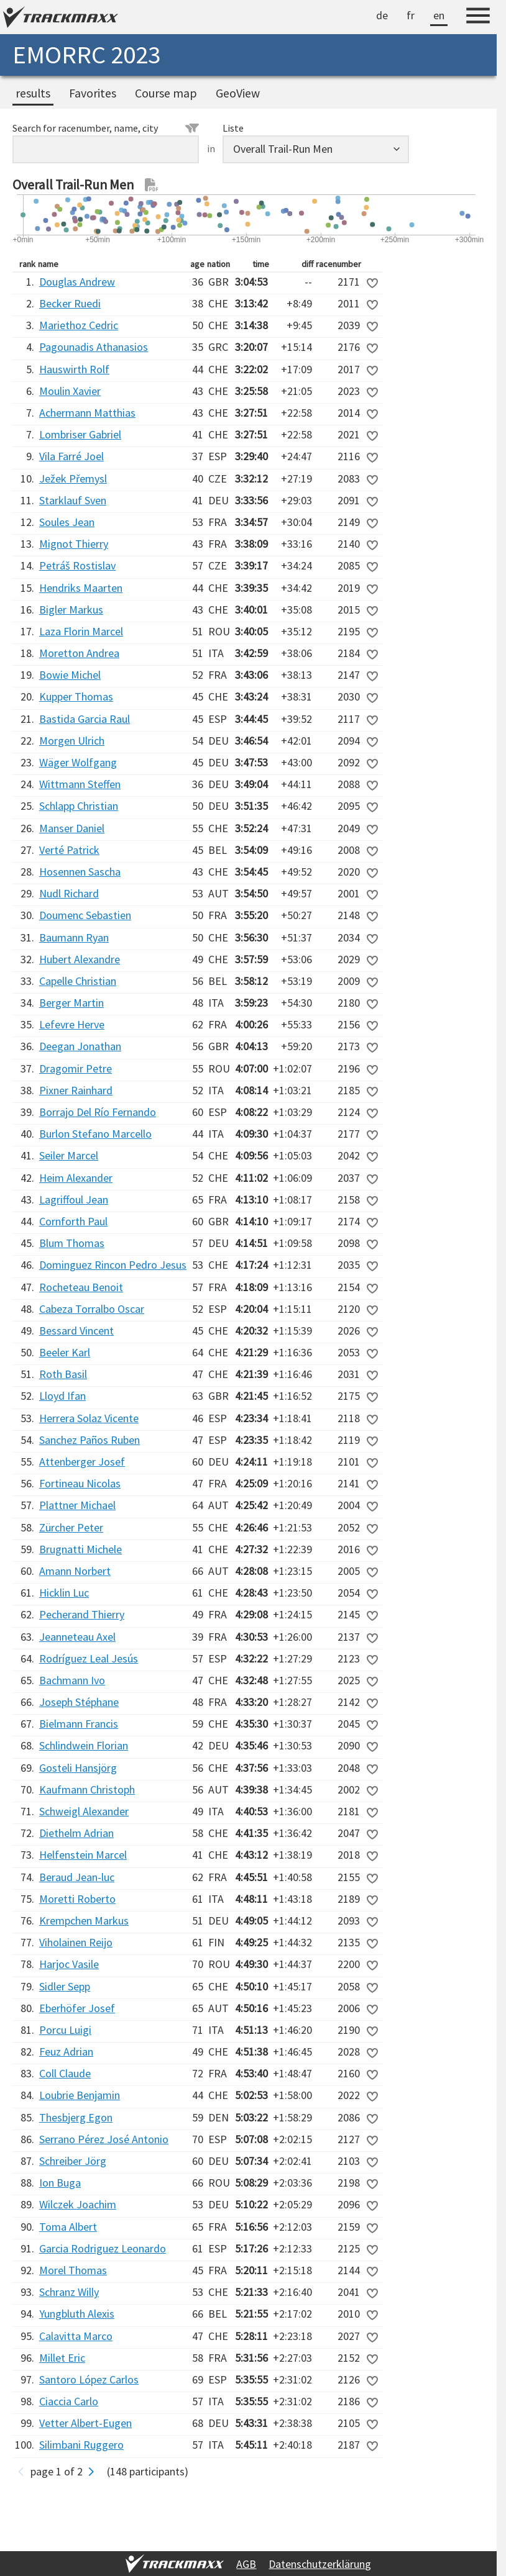 Image resolution: width=506 pixels, height=2576 pixels. What do you see at coordinates (71, 1527) in the screenshot?
I see `Zürcher Peter` at bounding box center [71, 1527].